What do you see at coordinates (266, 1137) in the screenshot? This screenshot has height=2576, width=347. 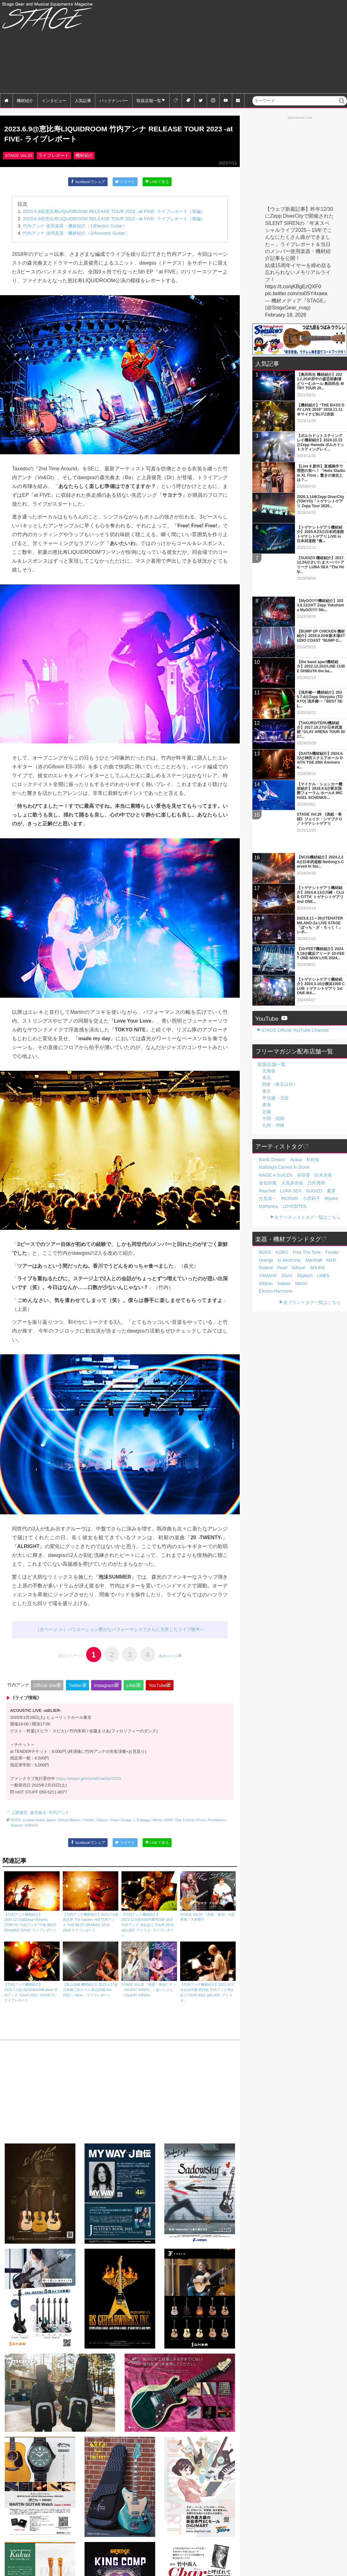 I see `日向秀和 [日向秀和 (20個の項目)]` at bounding box center [266, 1137].